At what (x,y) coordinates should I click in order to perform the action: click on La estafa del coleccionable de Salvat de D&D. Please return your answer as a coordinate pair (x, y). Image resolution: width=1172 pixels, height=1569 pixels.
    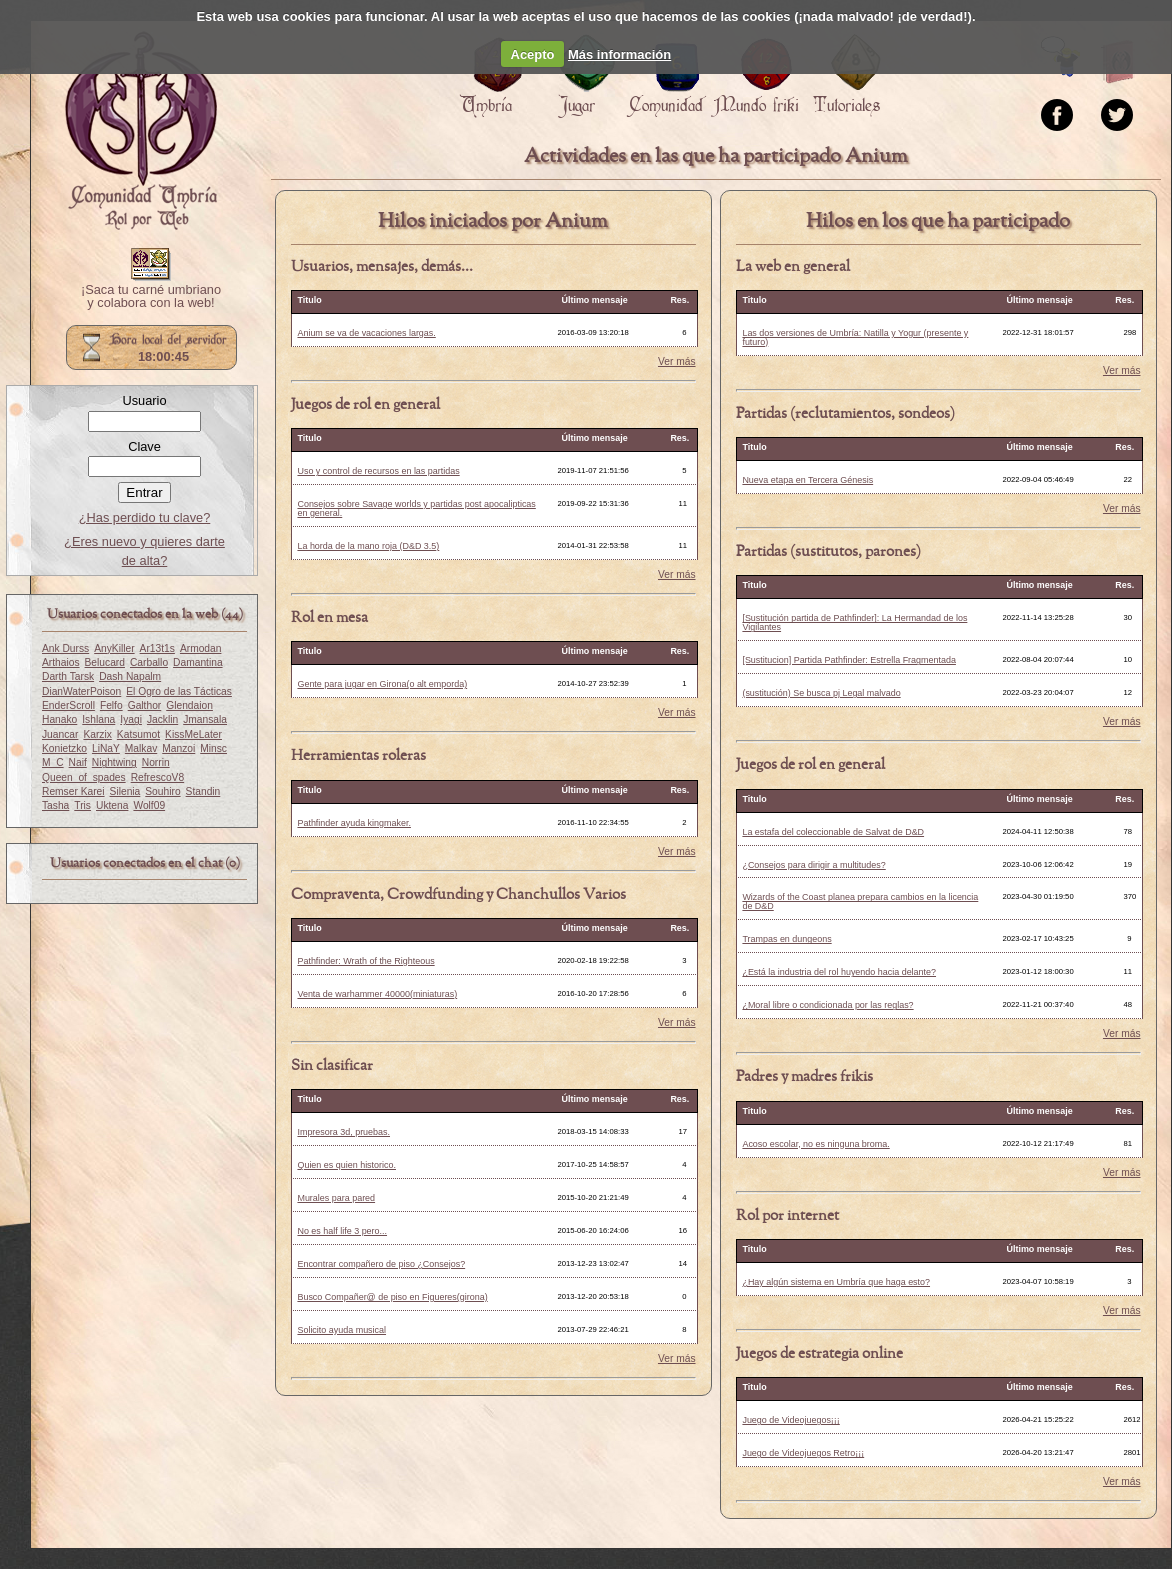
    Looking at the image, I should click on (833, 832).